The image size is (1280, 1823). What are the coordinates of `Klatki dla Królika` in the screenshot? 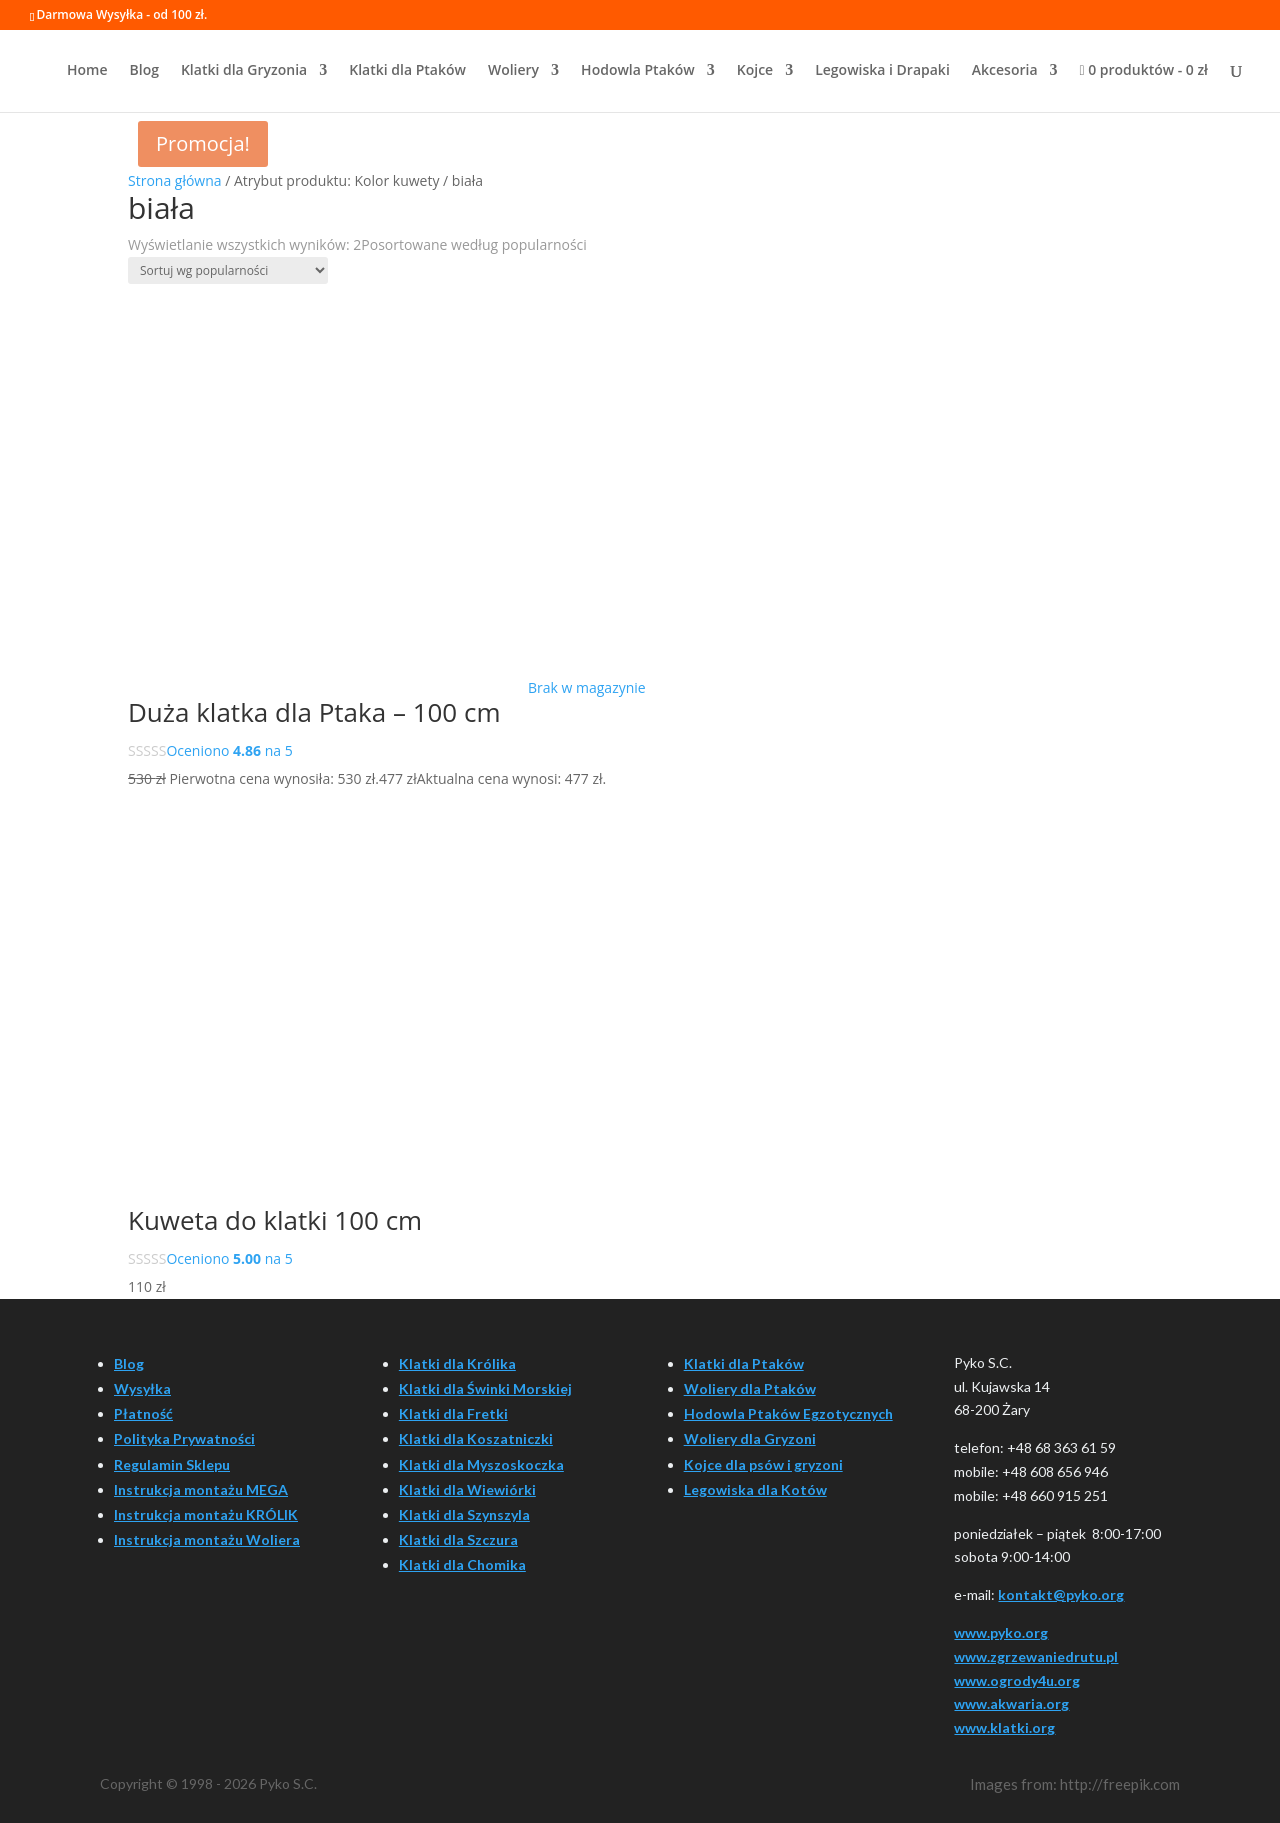 It's located at (457, 1363).